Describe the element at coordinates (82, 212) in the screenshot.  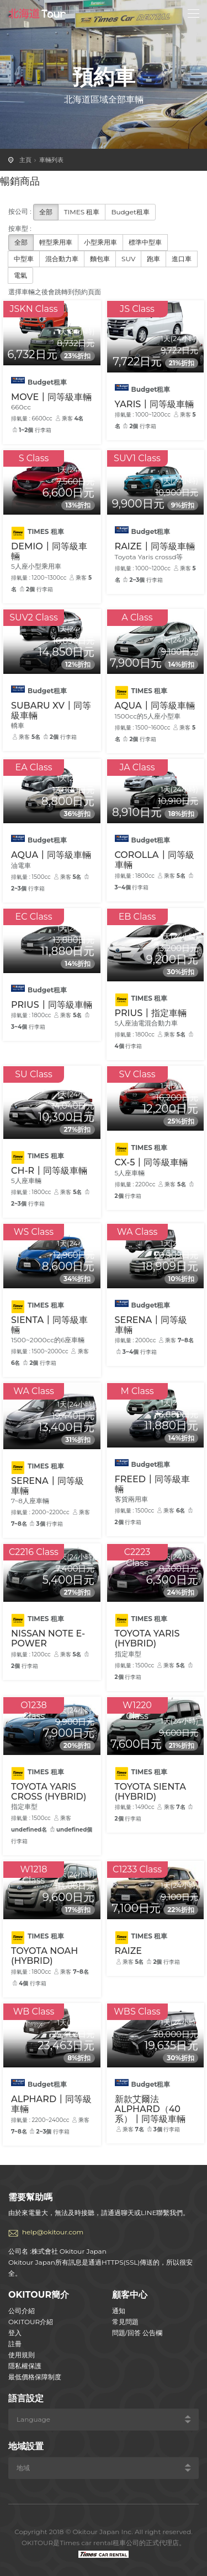
I see `TIMES 租車` at that location.